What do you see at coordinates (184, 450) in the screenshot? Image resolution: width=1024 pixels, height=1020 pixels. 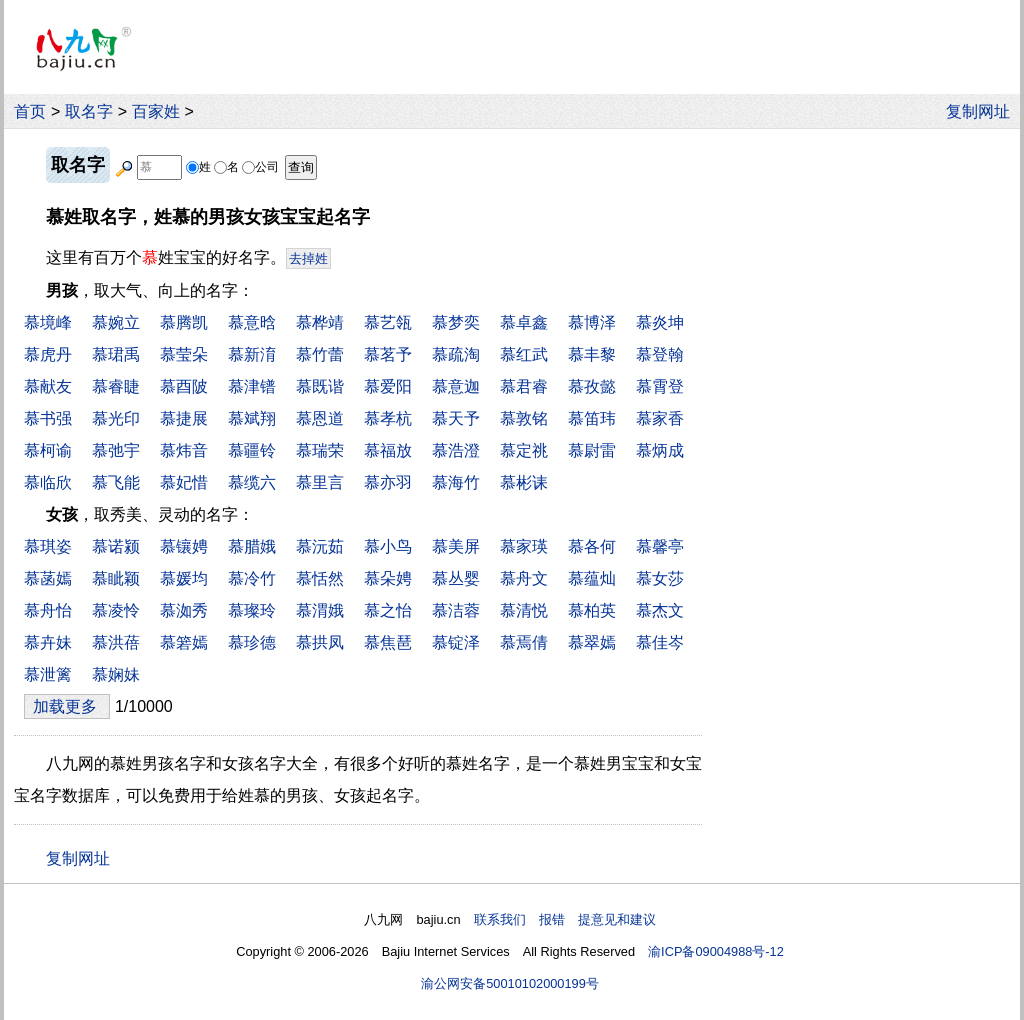 I see `慕炜音` at bounding box center [184, 450].